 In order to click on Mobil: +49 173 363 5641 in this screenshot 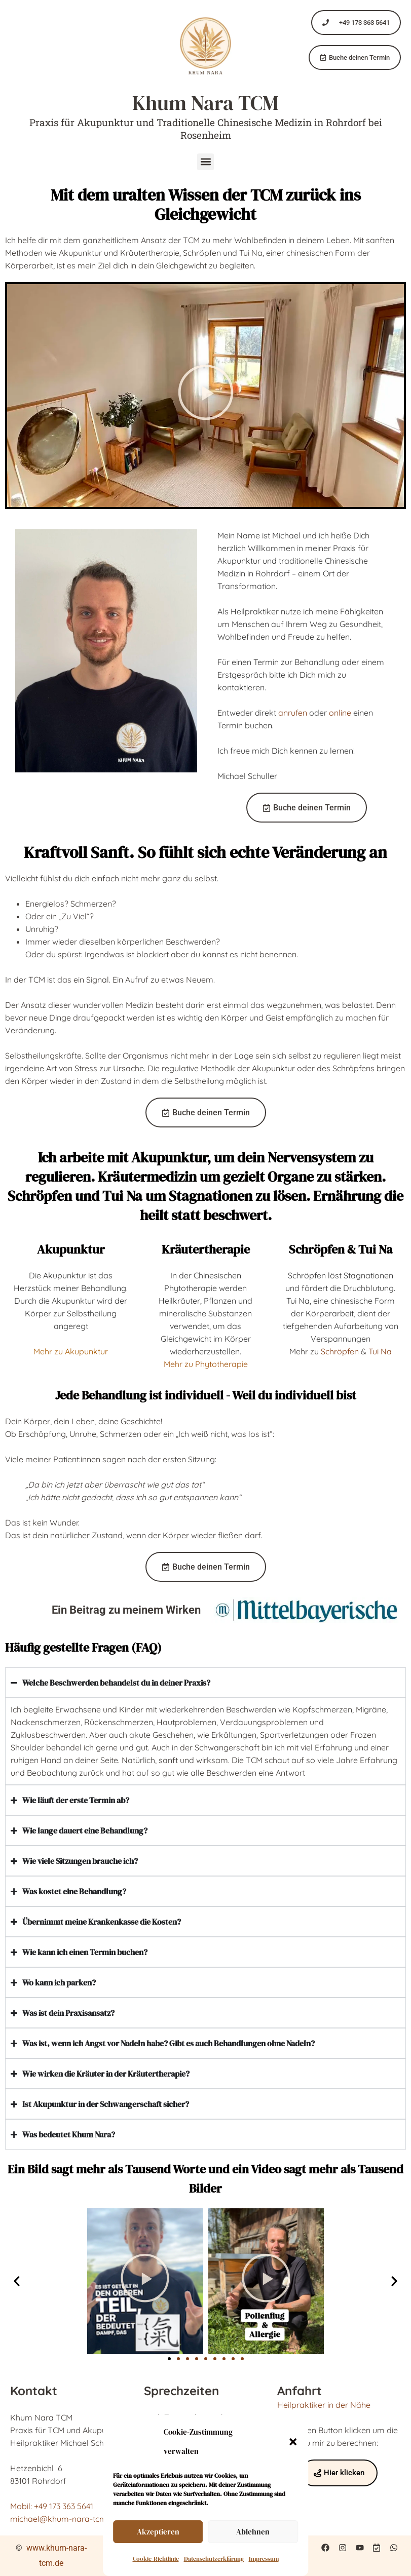, I will do `click(51, 2506)`.